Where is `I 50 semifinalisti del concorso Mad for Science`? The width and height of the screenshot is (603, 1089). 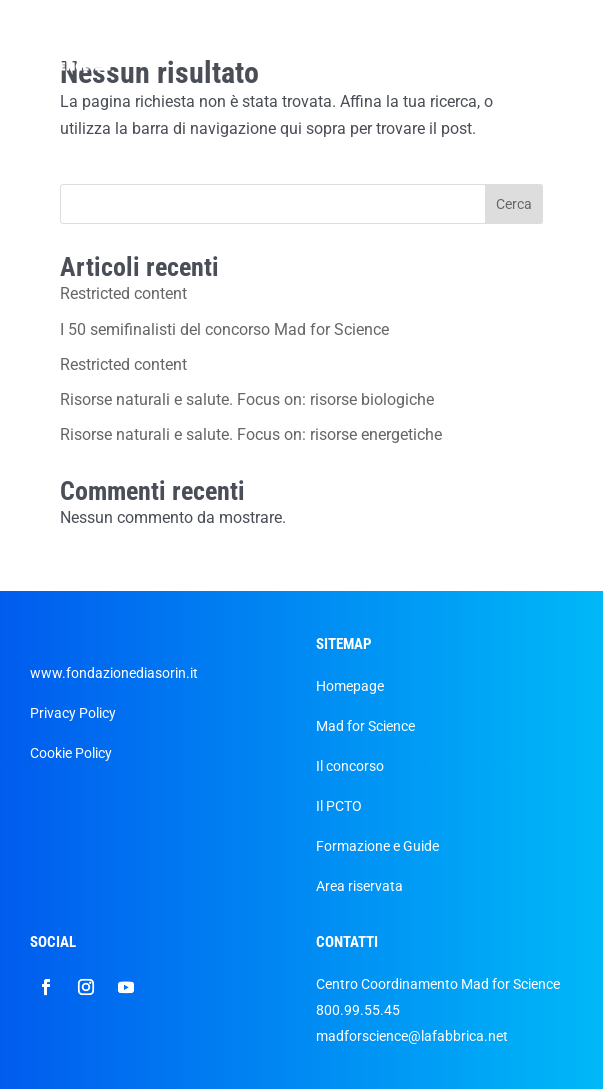
I 50 semifinalisti del concorso Mad for Science is located at coordinates (224, 329).